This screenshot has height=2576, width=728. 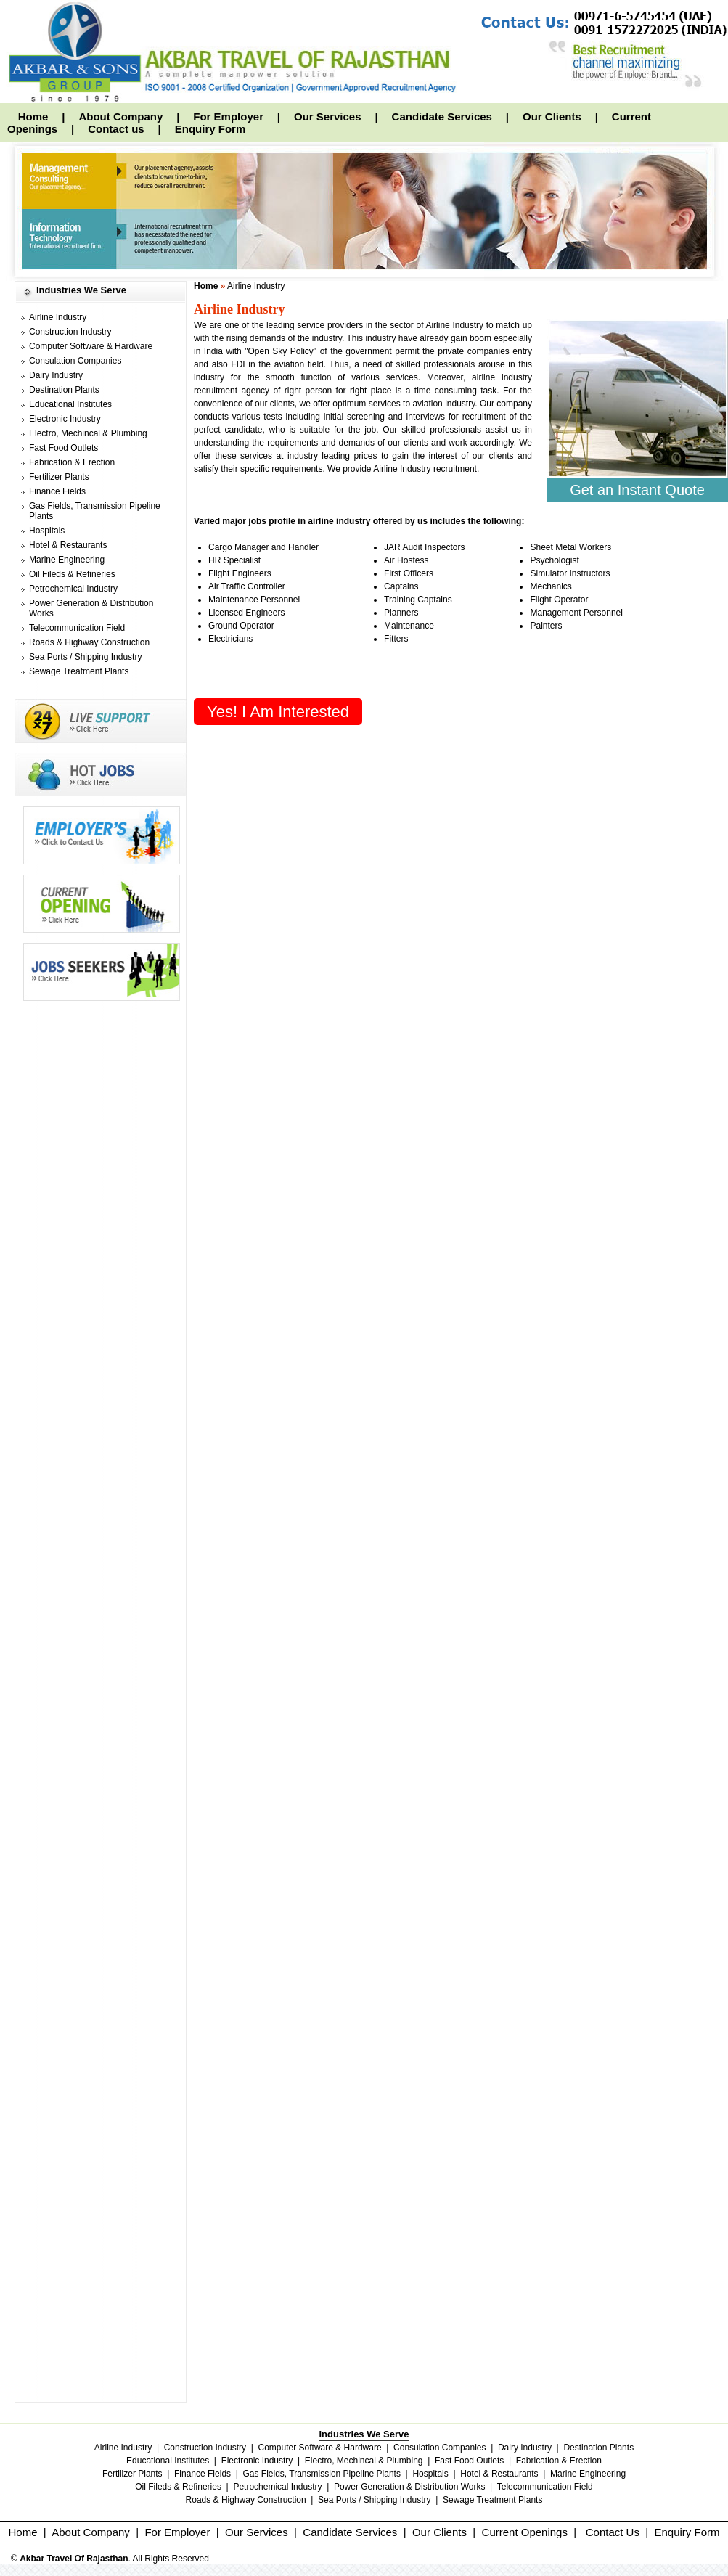 What do you see at coordinates (57, 491) in the screenshot?
I see `Finance Fields` at bounding box center [57, 491].